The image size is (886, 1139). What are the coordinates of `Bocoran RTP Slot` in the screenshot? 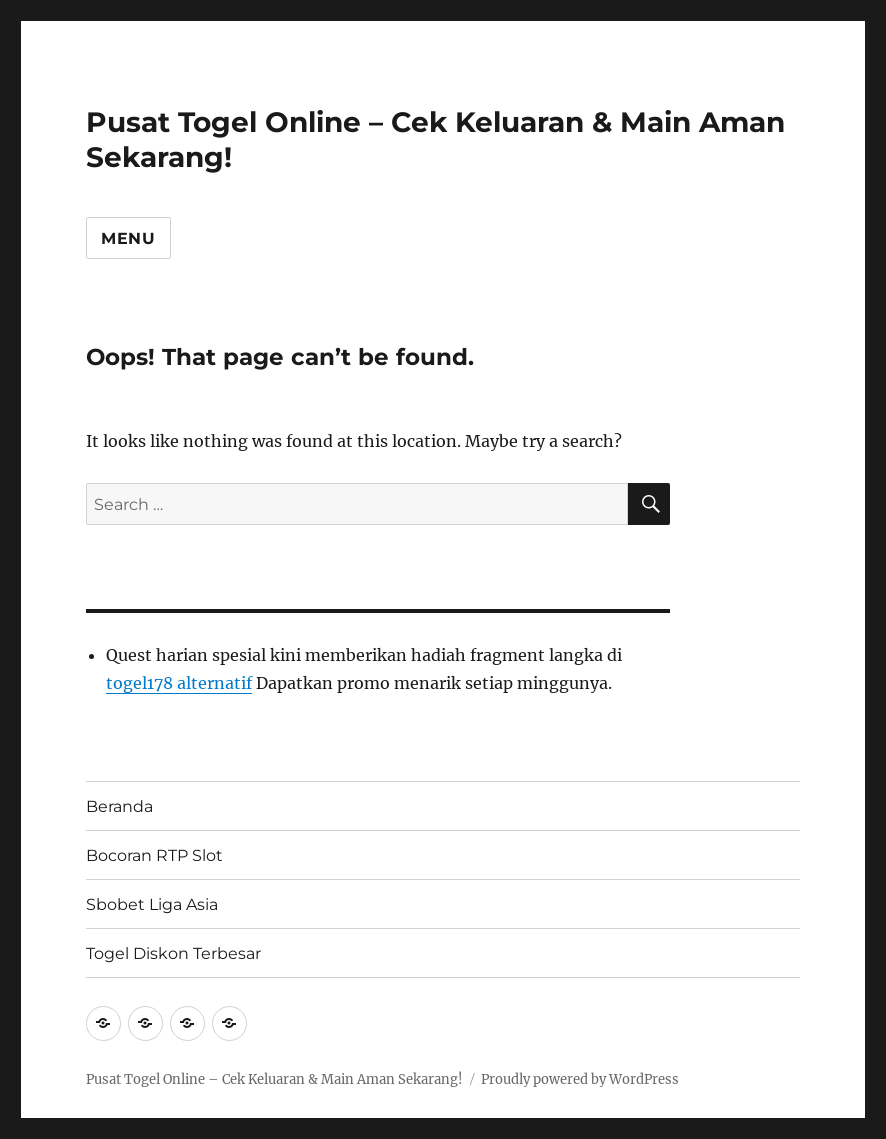 It's located at (154, 855).